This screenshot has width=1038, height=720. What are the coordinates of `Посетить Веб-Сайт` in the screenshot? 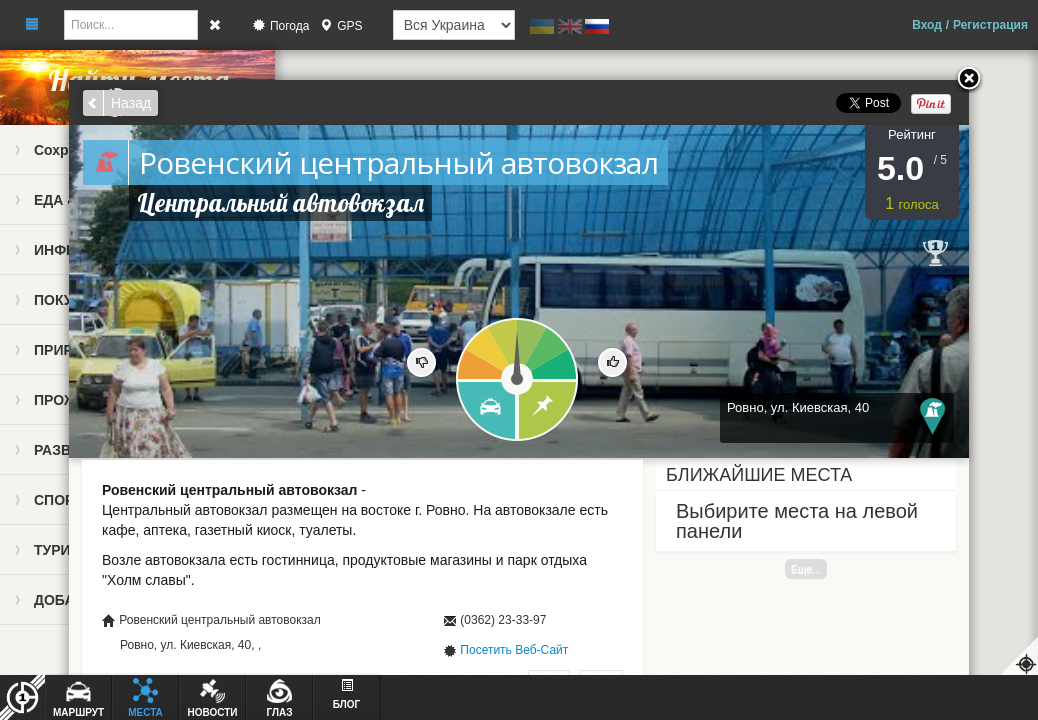 It's located at (514, 650).